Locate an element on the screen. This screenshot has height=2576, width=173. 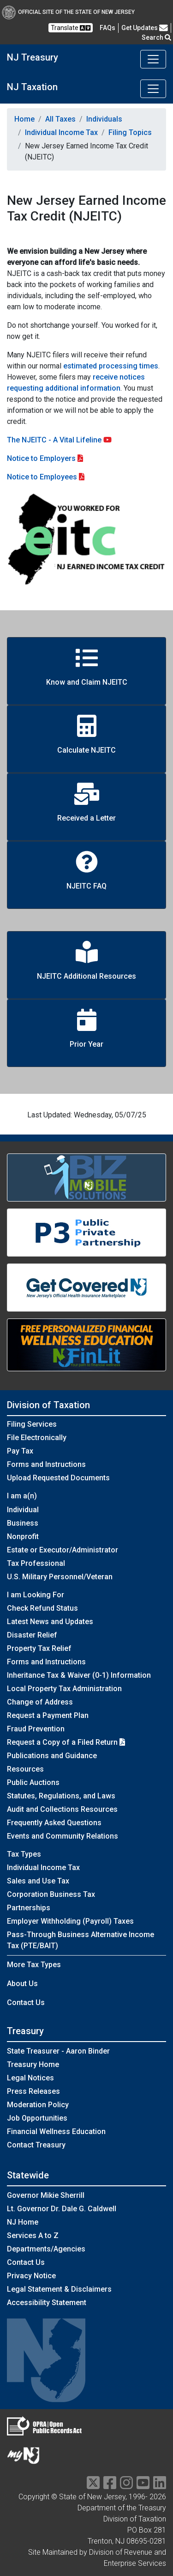
[Toggle navigation] is located at coordinates (153, 59).